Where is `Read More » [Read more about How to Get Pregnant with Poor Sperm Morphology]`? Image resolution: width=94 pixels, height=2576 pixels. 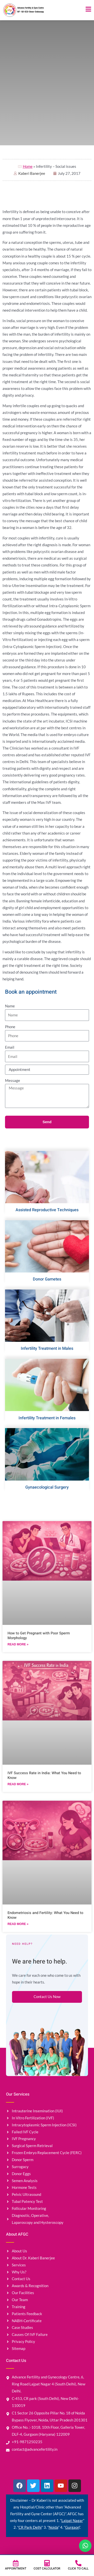 Read More » [Read more about How to Get Pregnant with Poor Sperm Morphology] is located at coordinates (18, 1644).